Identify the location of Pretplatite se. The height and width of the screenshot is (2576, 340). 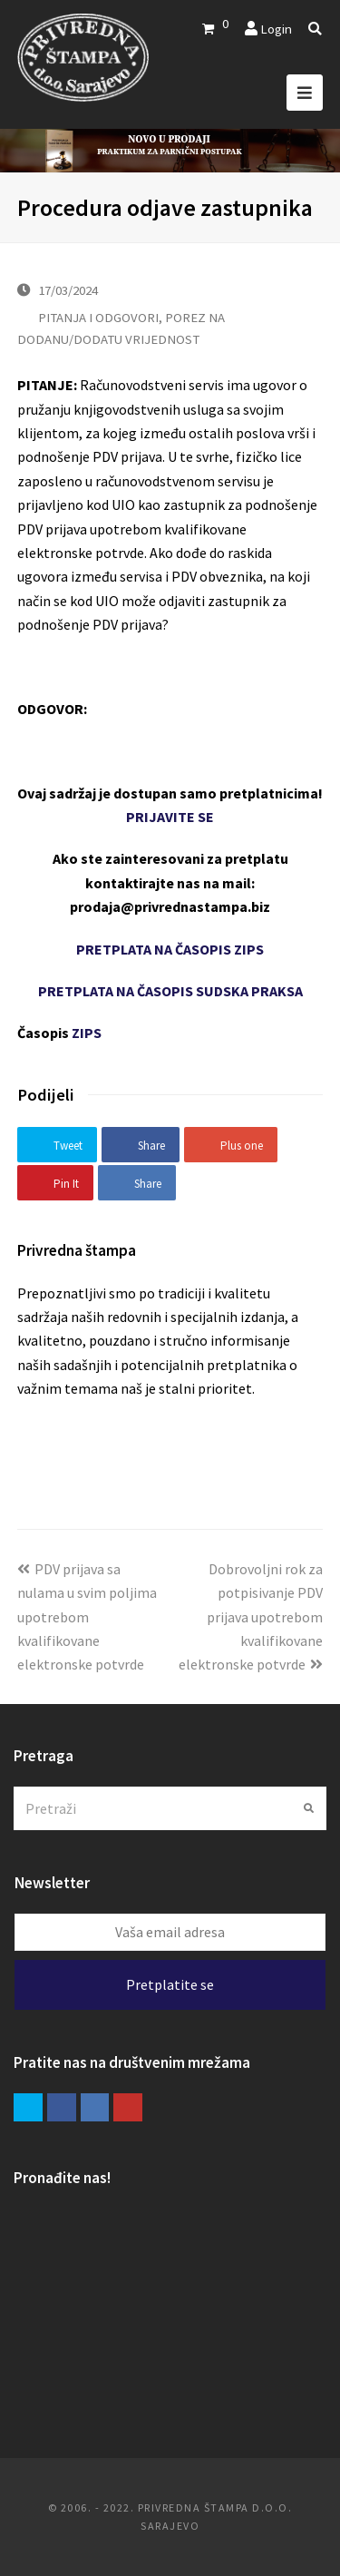
(170, 1984).